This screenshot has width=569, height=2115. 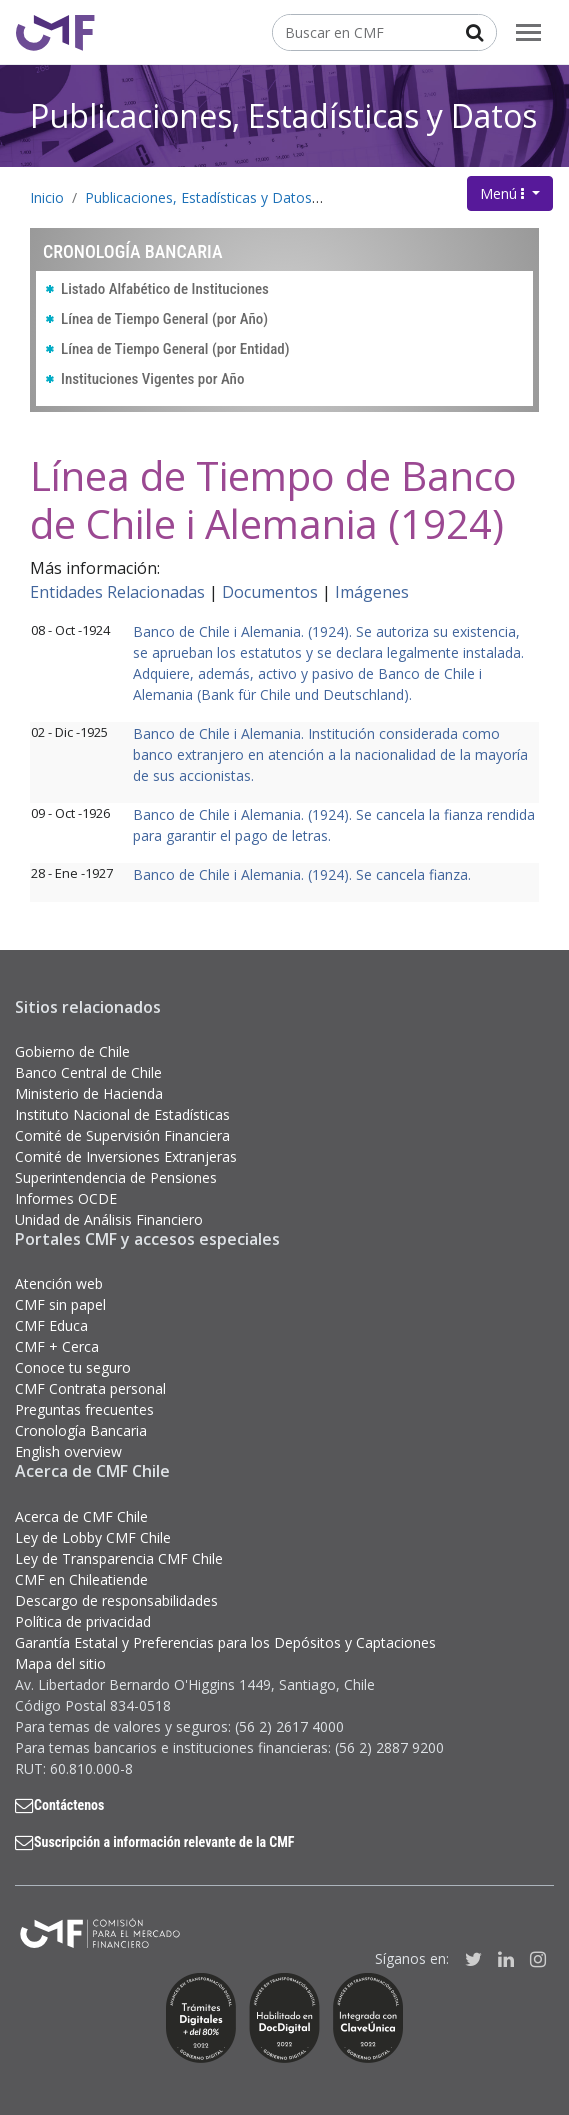 I want to click on CMF Educa, so click(x=51, y=1325).